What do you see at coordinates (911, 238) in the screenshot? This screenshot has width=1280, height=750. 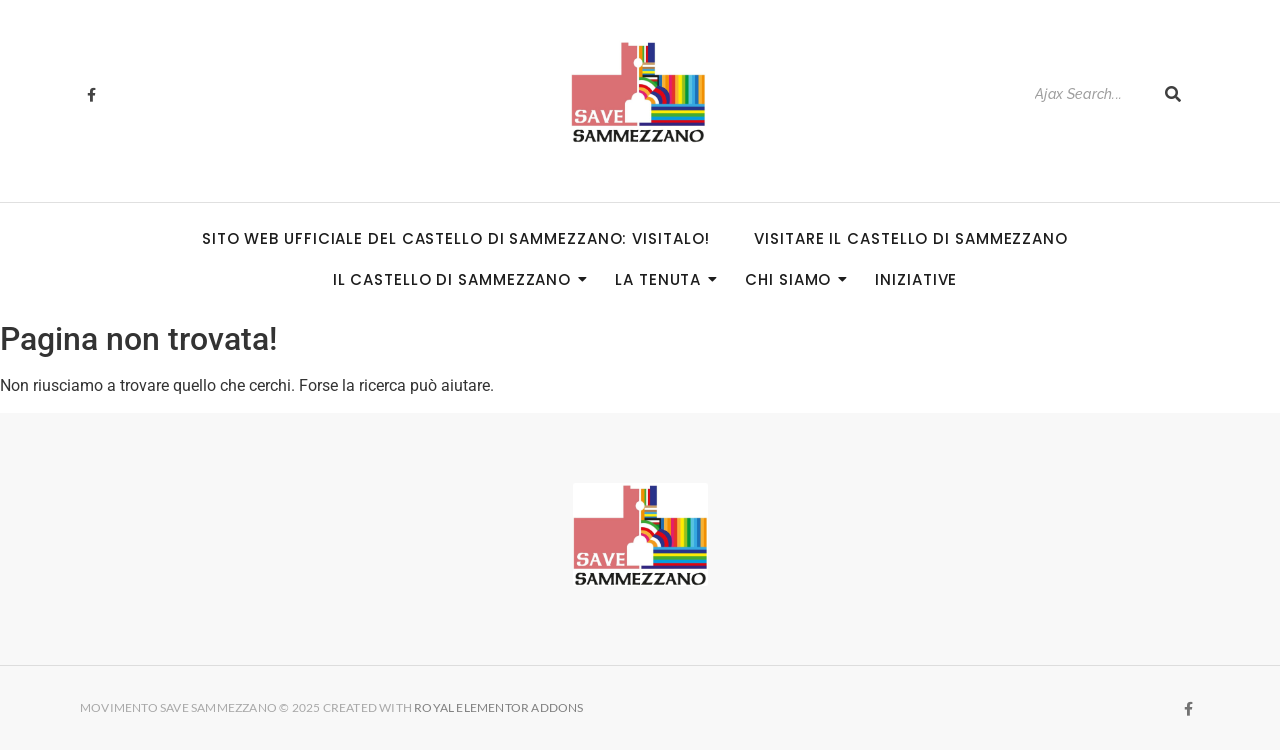 I see `Visitare il Castello di Sammezzano` at bounding box center [911, 238].